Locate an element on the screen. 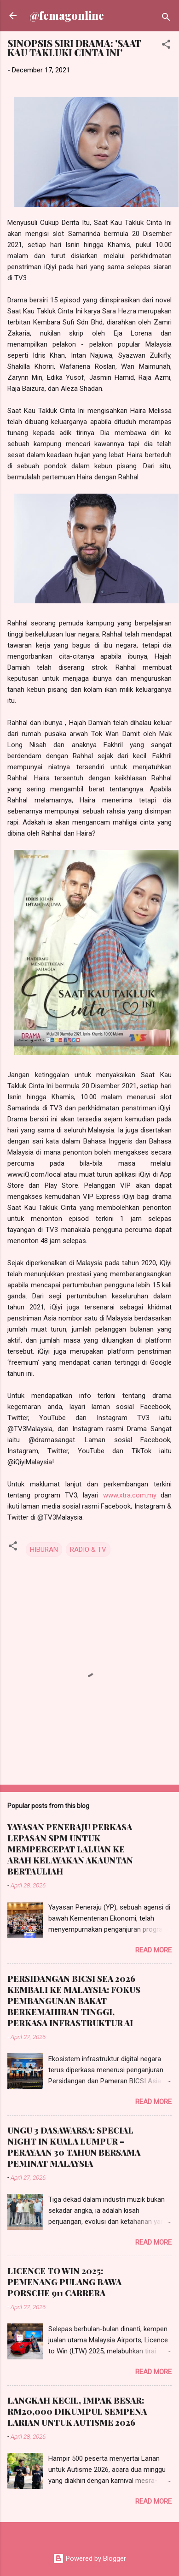  Powered by Blogger is located at coordinates (89, 2558).